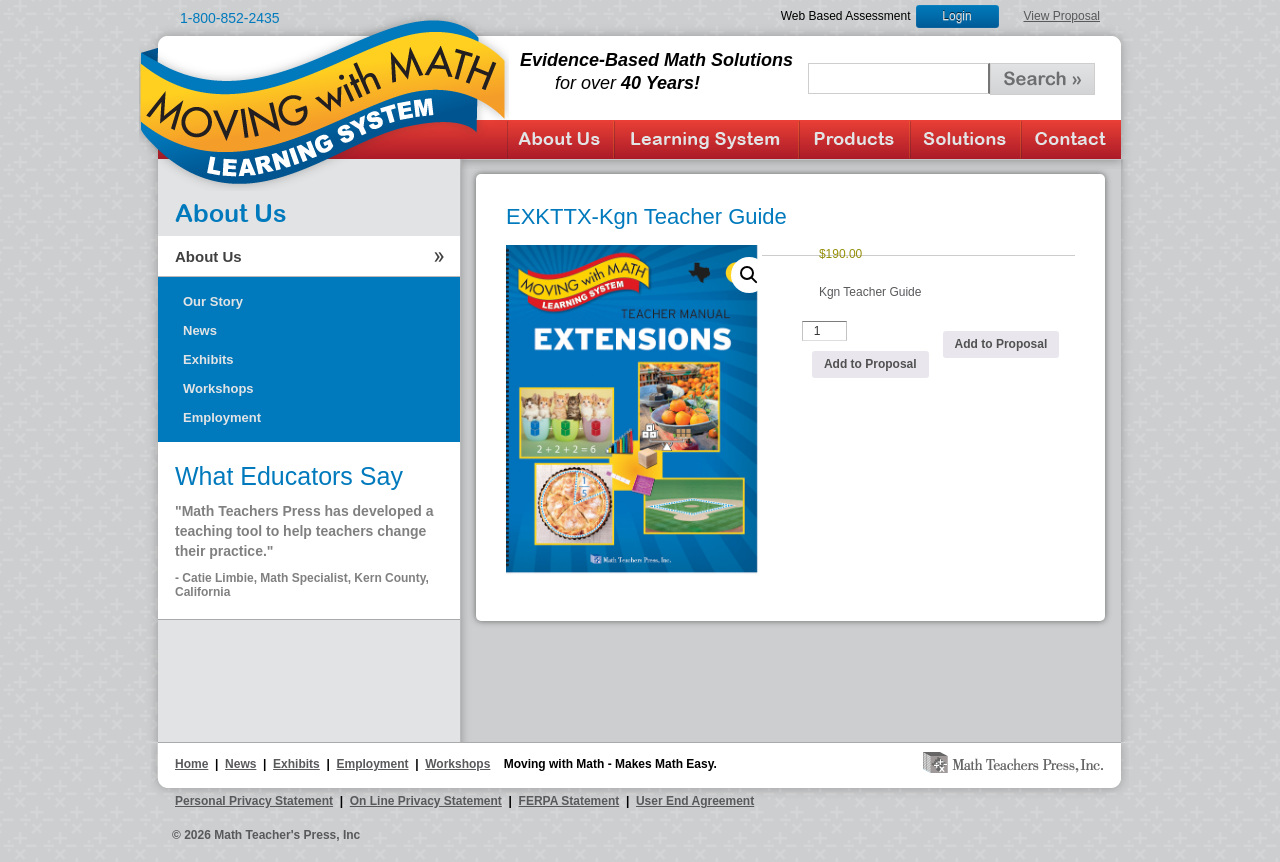 This screenshot has height=862, width=1280. Describe the element at coordinates (222, 417) in the screenshot. I see `Employment` at that location.